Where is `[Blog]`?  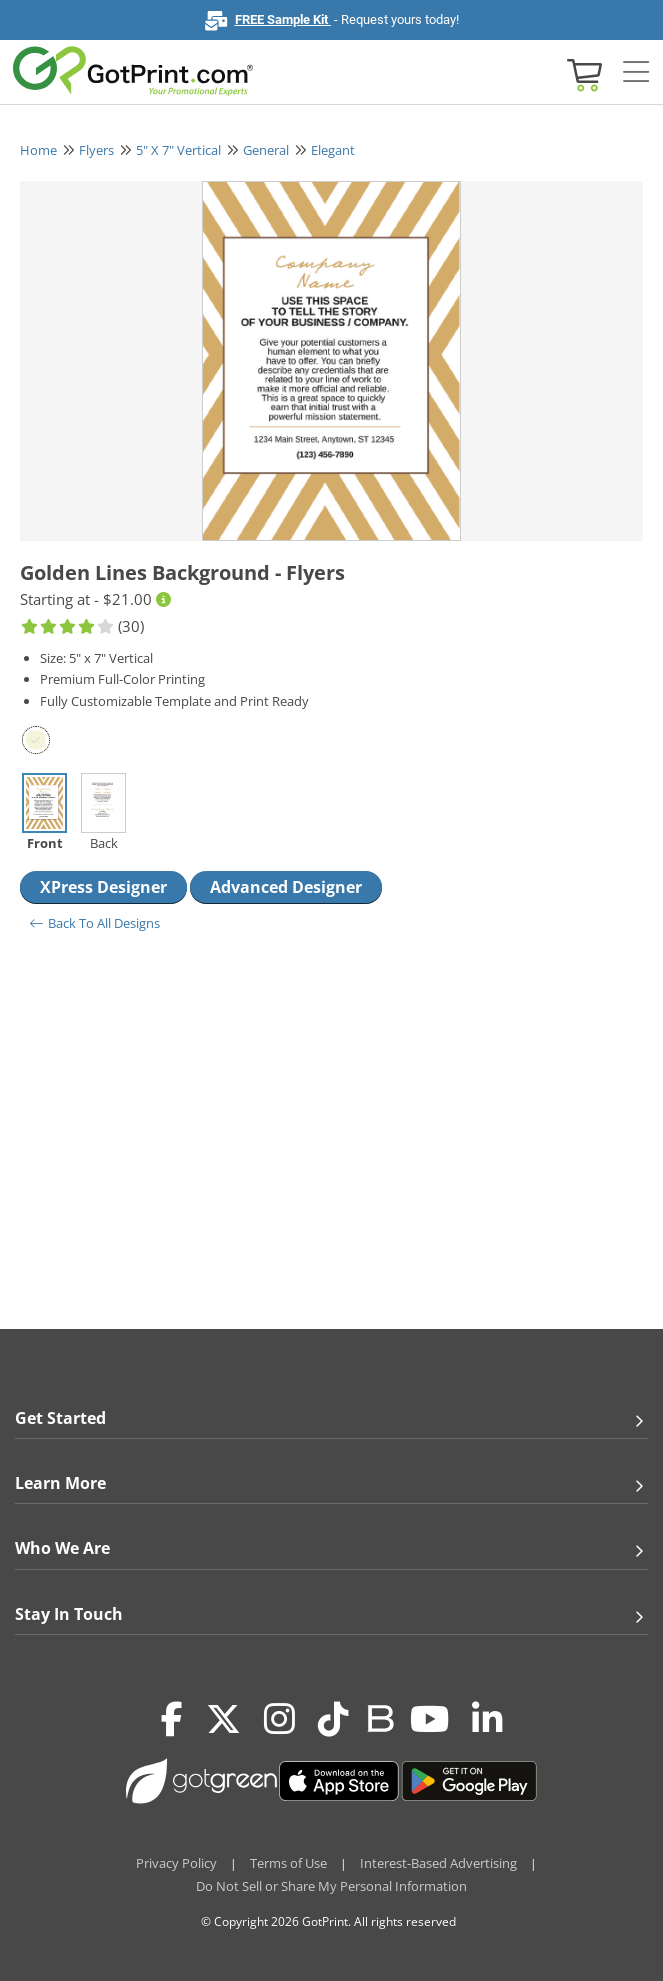
[Blog] is located at coordinates (379, 1717).